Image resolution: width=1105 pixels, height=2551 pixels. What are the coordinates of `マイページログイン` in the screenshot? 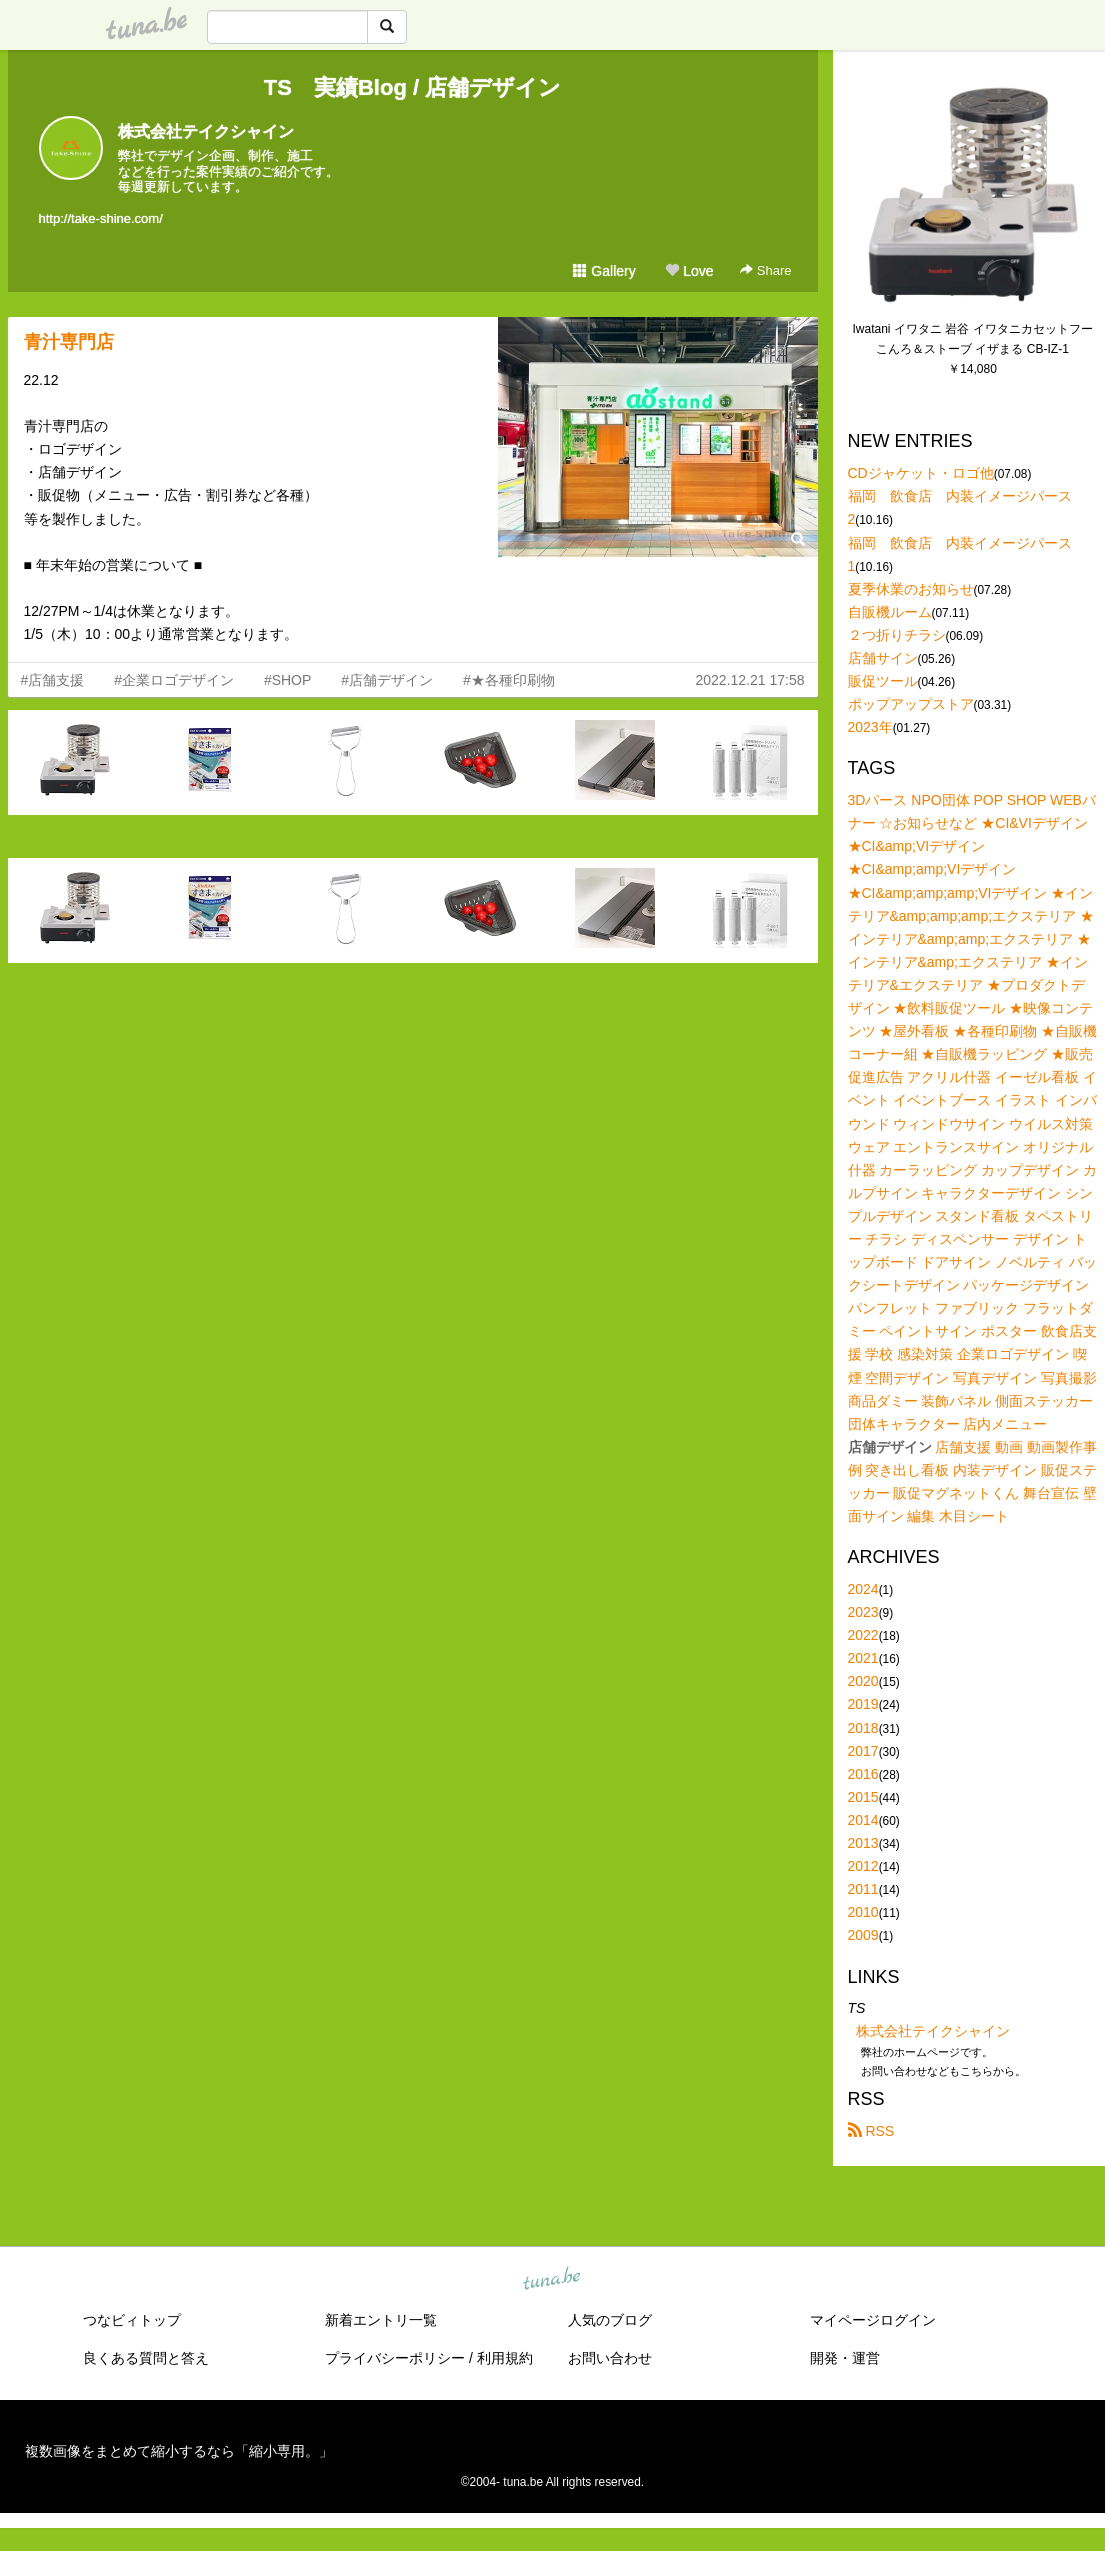 It's located at (873, 2320).